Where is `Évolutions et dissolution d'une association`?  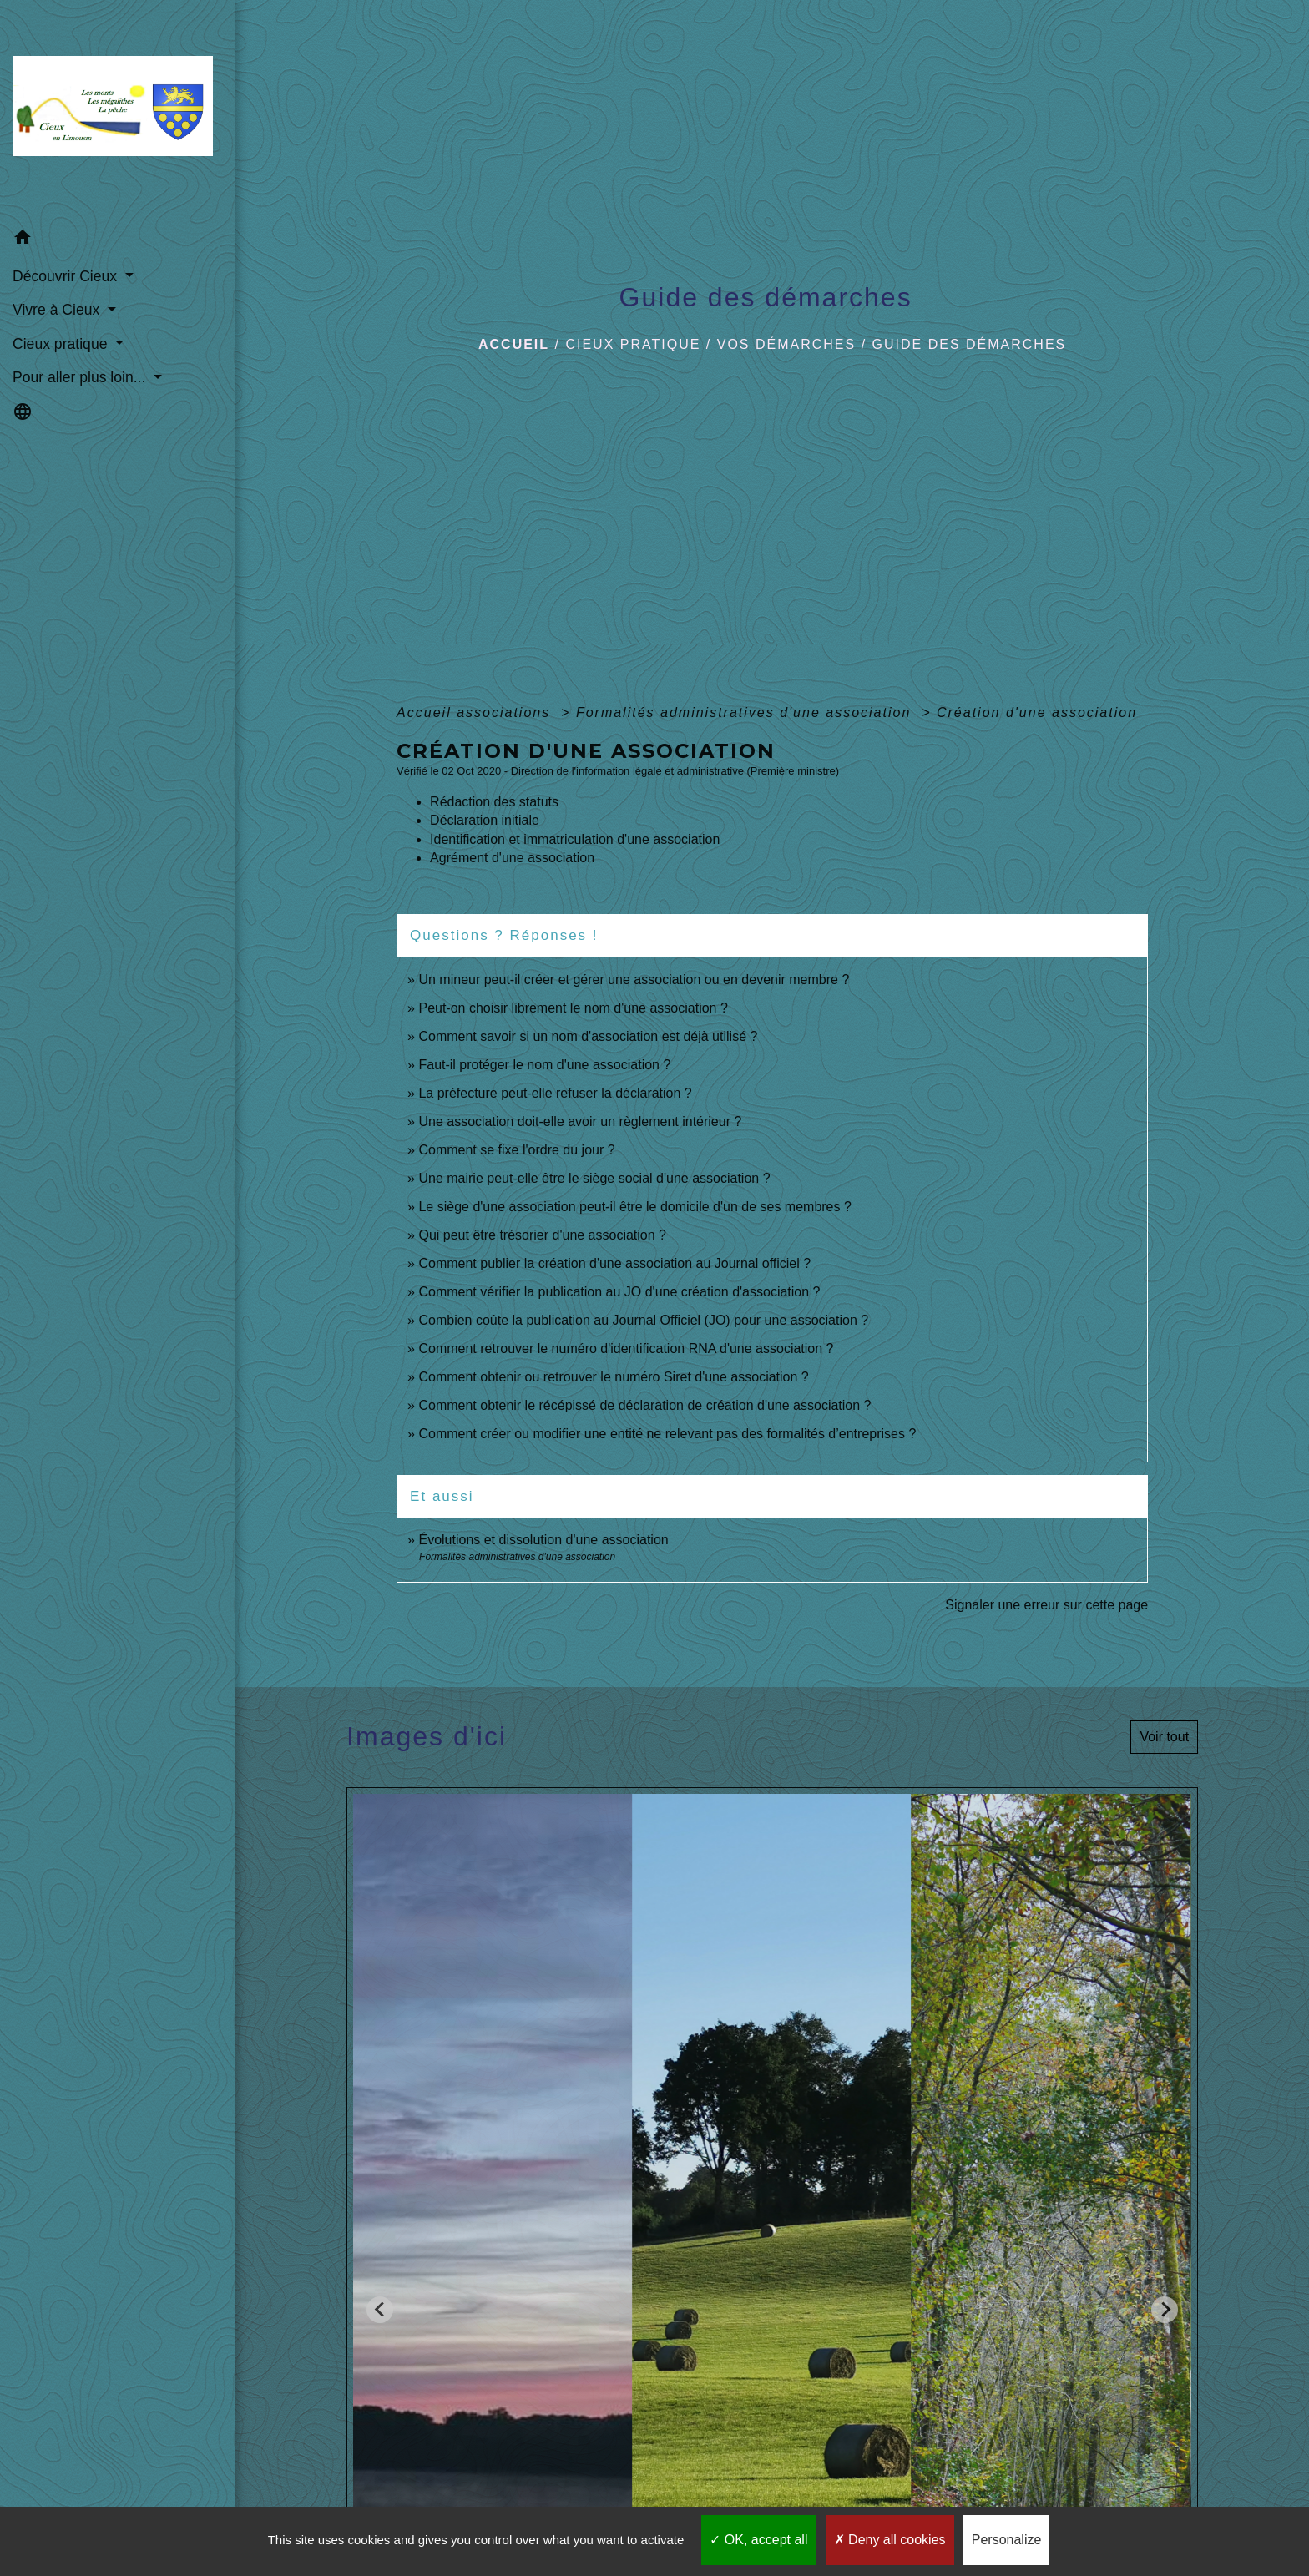
Évolutions et dissolution d'une association is located at coordinates (543, 1540).